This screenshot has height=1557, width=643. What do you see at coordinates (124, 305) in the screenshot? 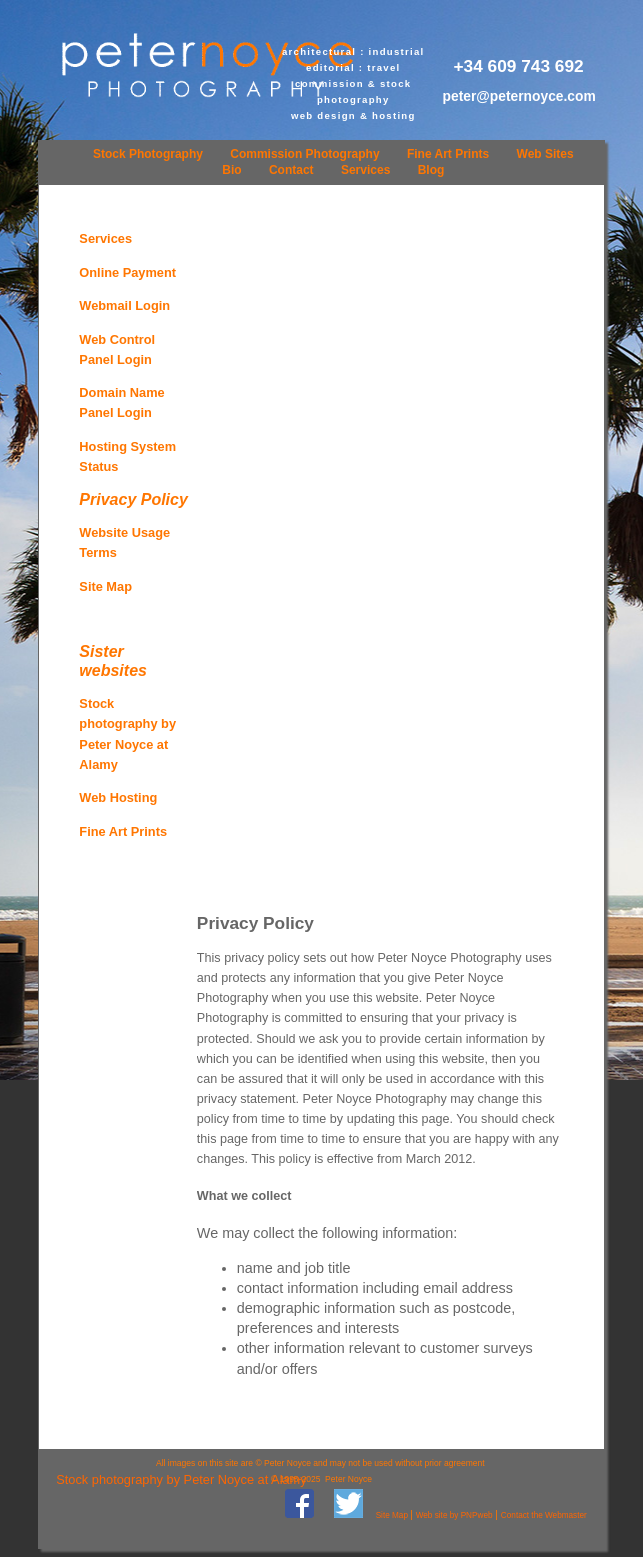
I see `Webmail Login` at bounding box center [124, 305].